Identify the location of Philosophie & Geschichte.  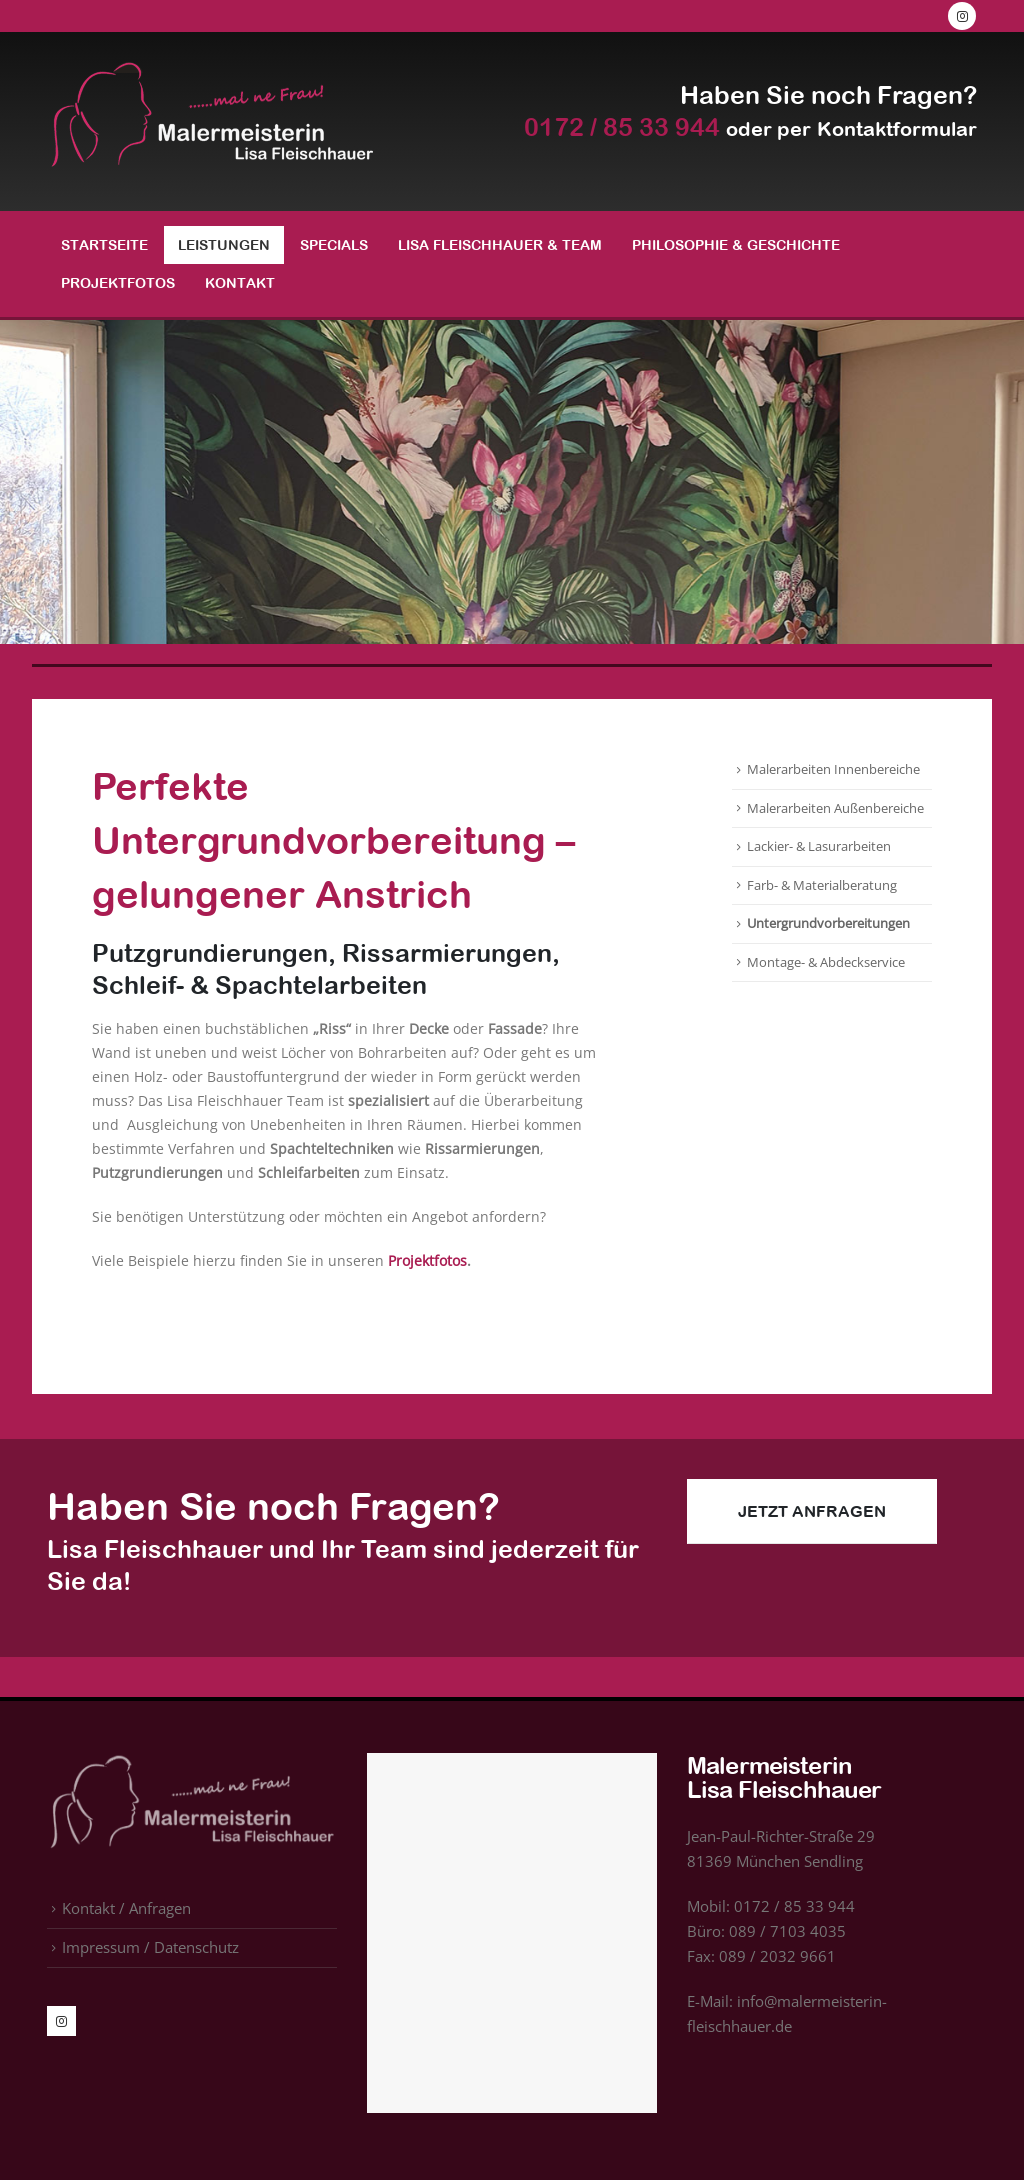
(736, 245).